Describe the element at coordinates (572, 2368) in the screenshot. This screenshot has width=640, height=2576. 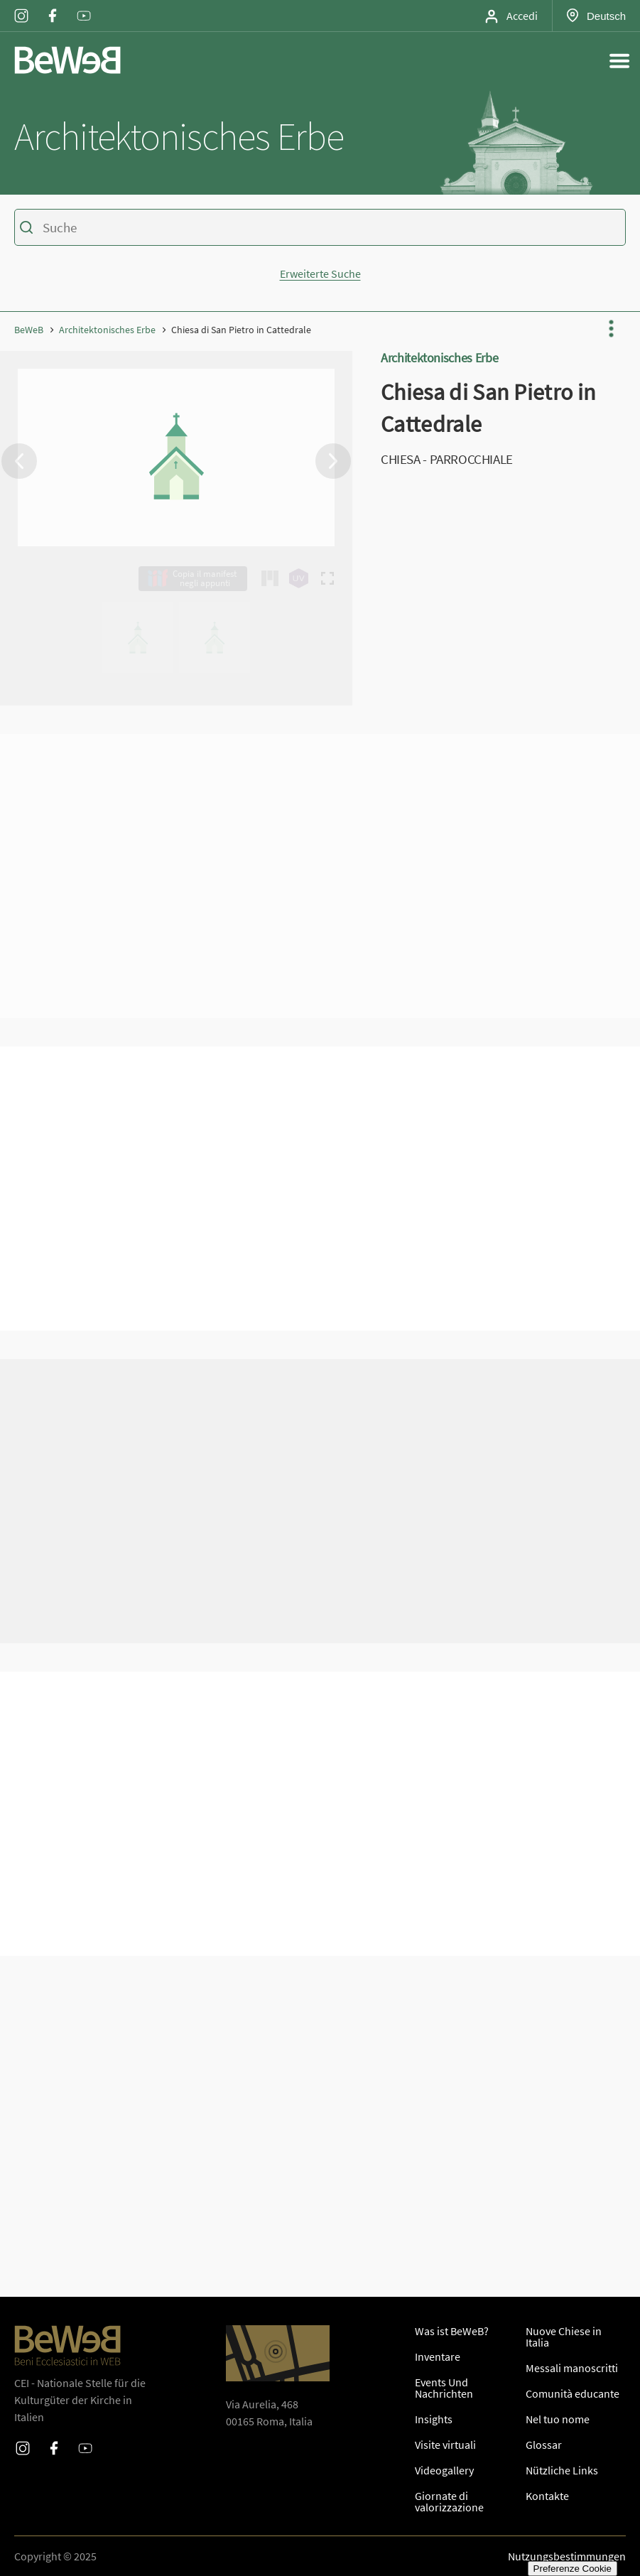
I see `Messali manoscritti [SeiteMessali manoscritti]` at that location.